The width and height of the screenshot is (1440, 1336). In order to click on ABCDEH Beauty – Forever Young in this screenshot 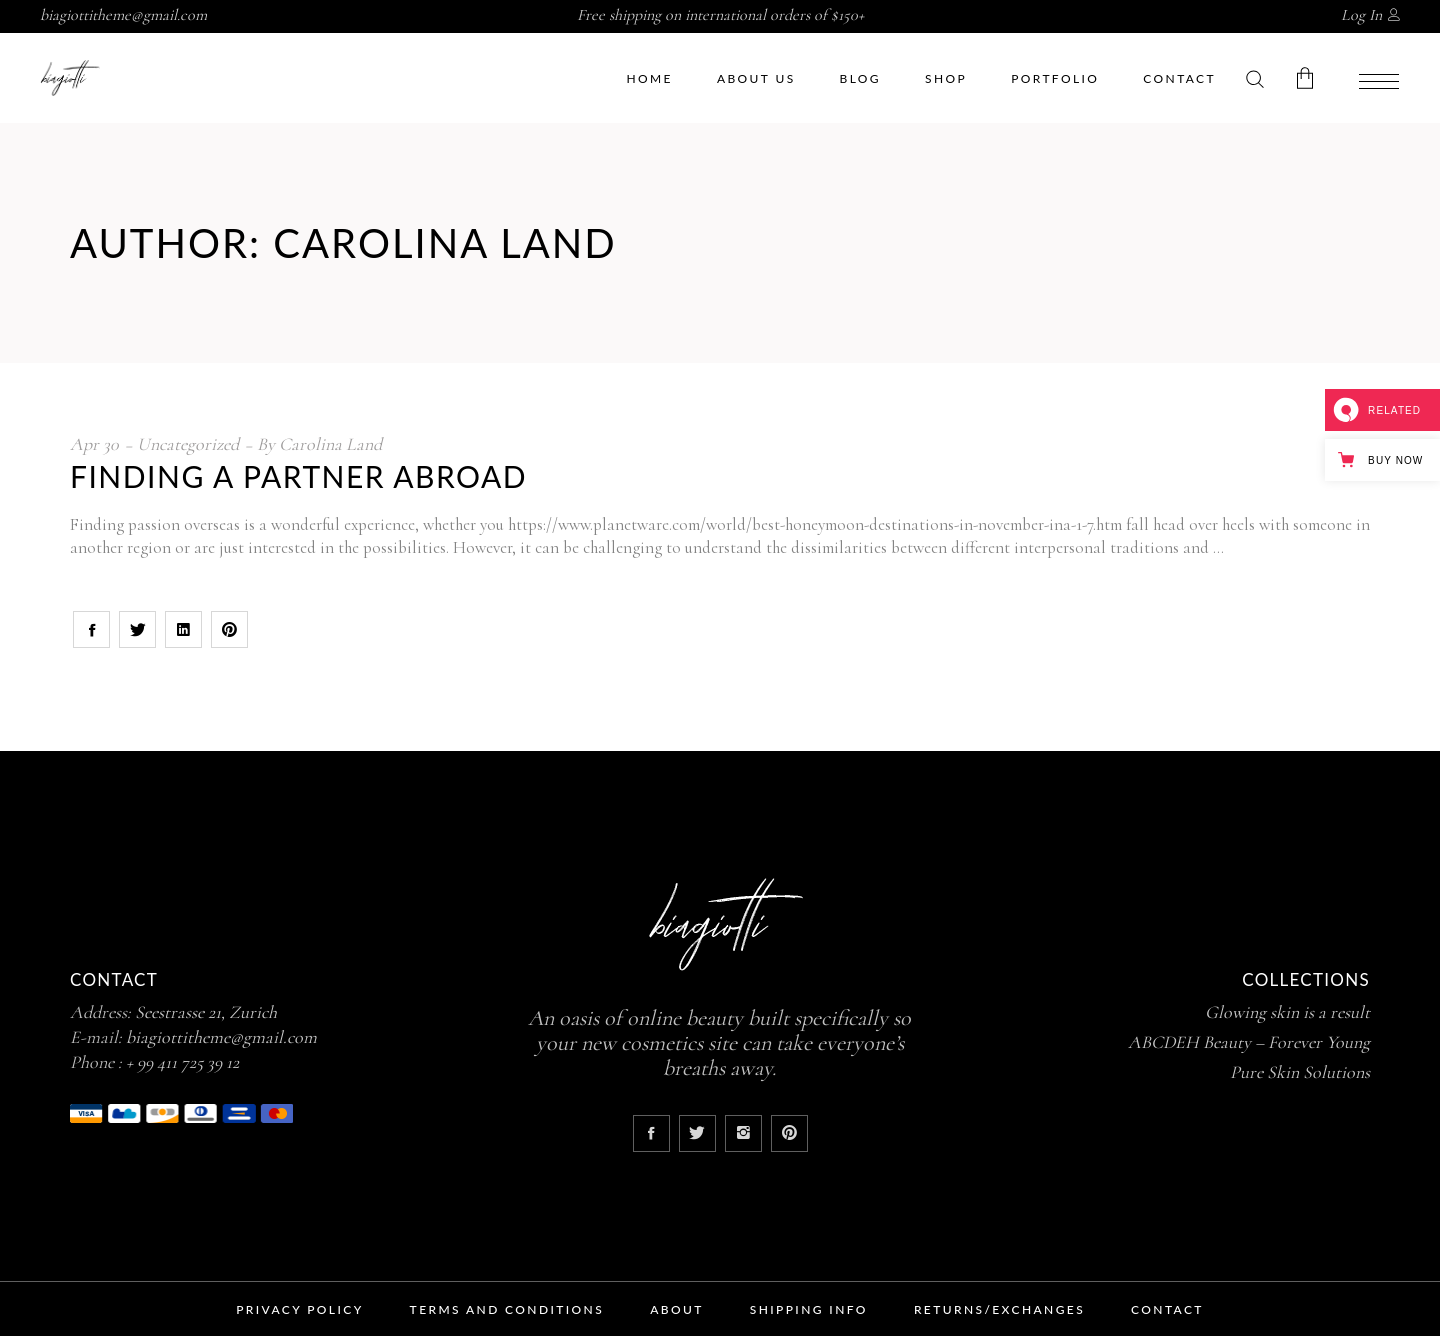, I will do `click(1249, 1042)`.